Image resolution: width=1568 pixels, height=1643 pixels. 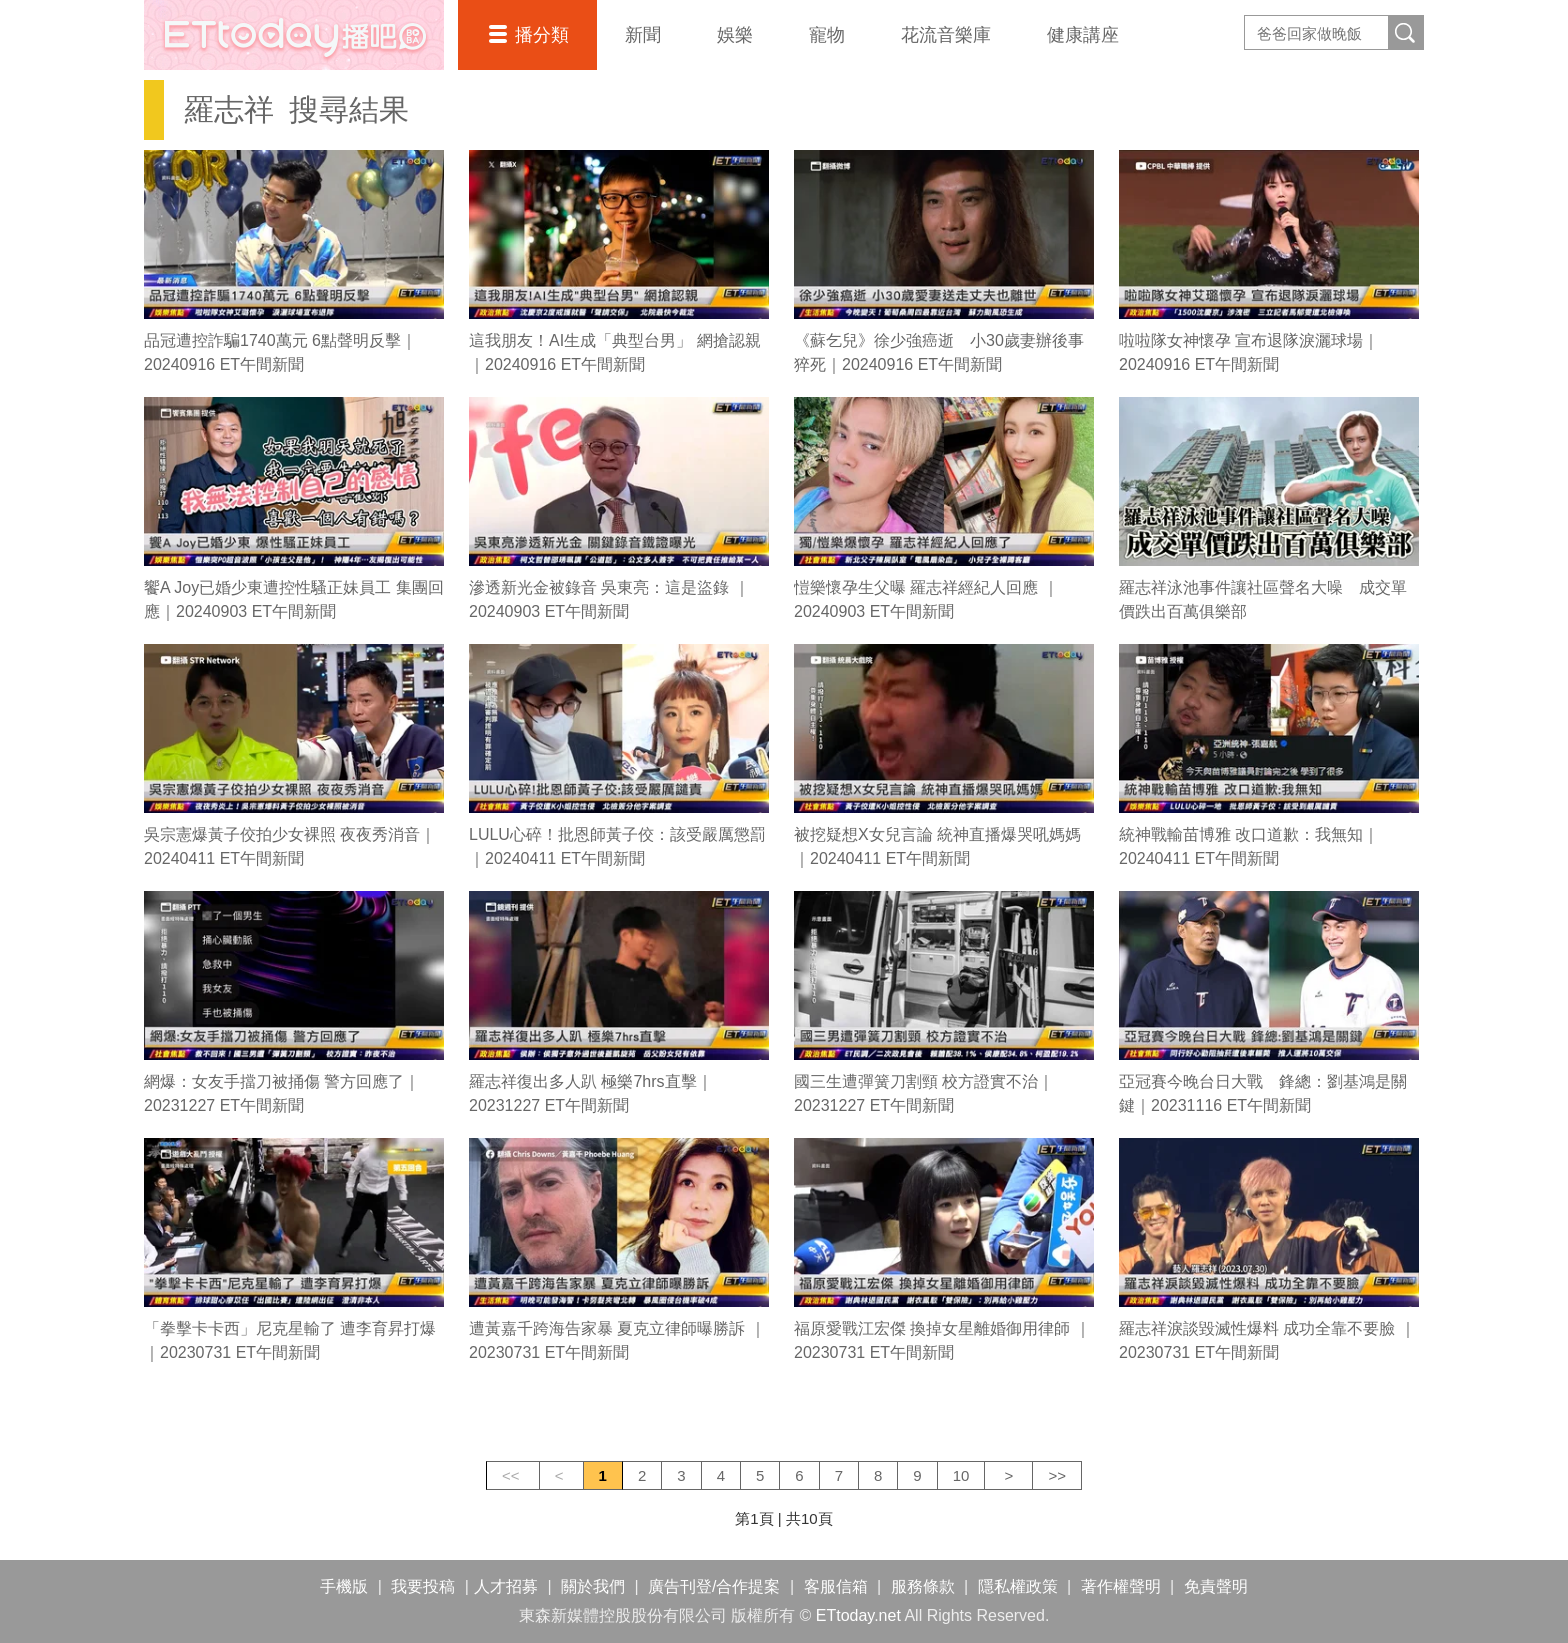 What do you see at coordinates (735, 35) in the screenshot?
I see `娛樂` at bounding box center [735, 35].